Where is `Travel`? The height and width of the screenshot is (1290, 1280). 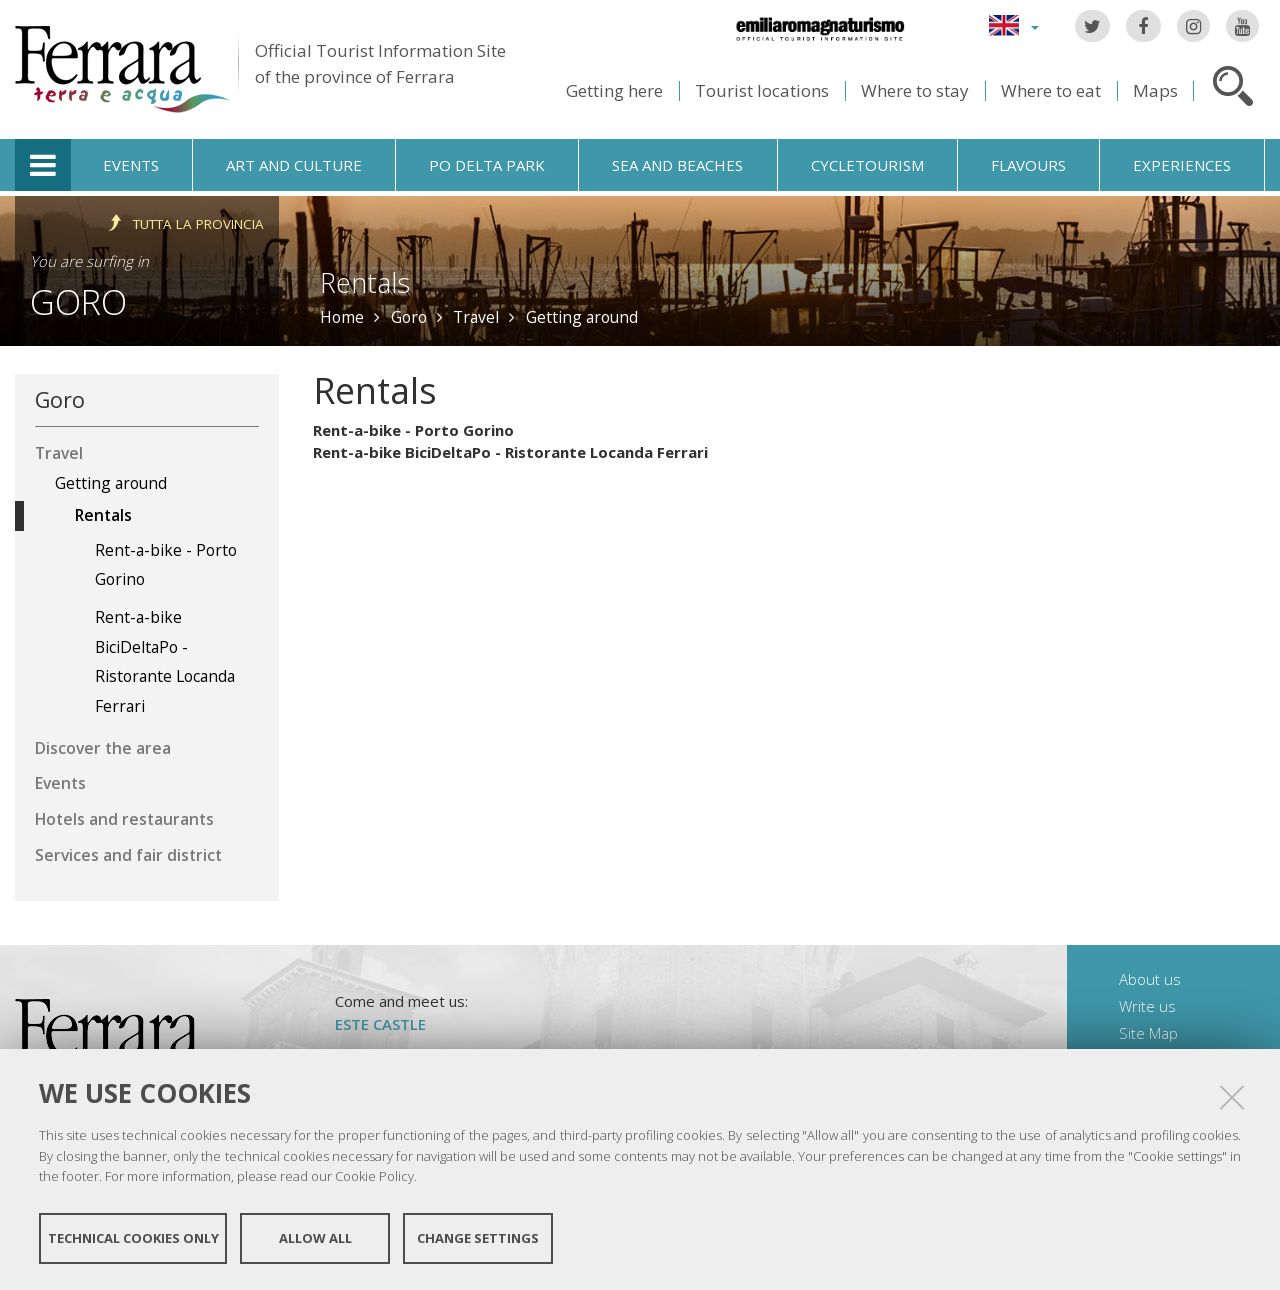 Travel is located at coordinates (476, 317).